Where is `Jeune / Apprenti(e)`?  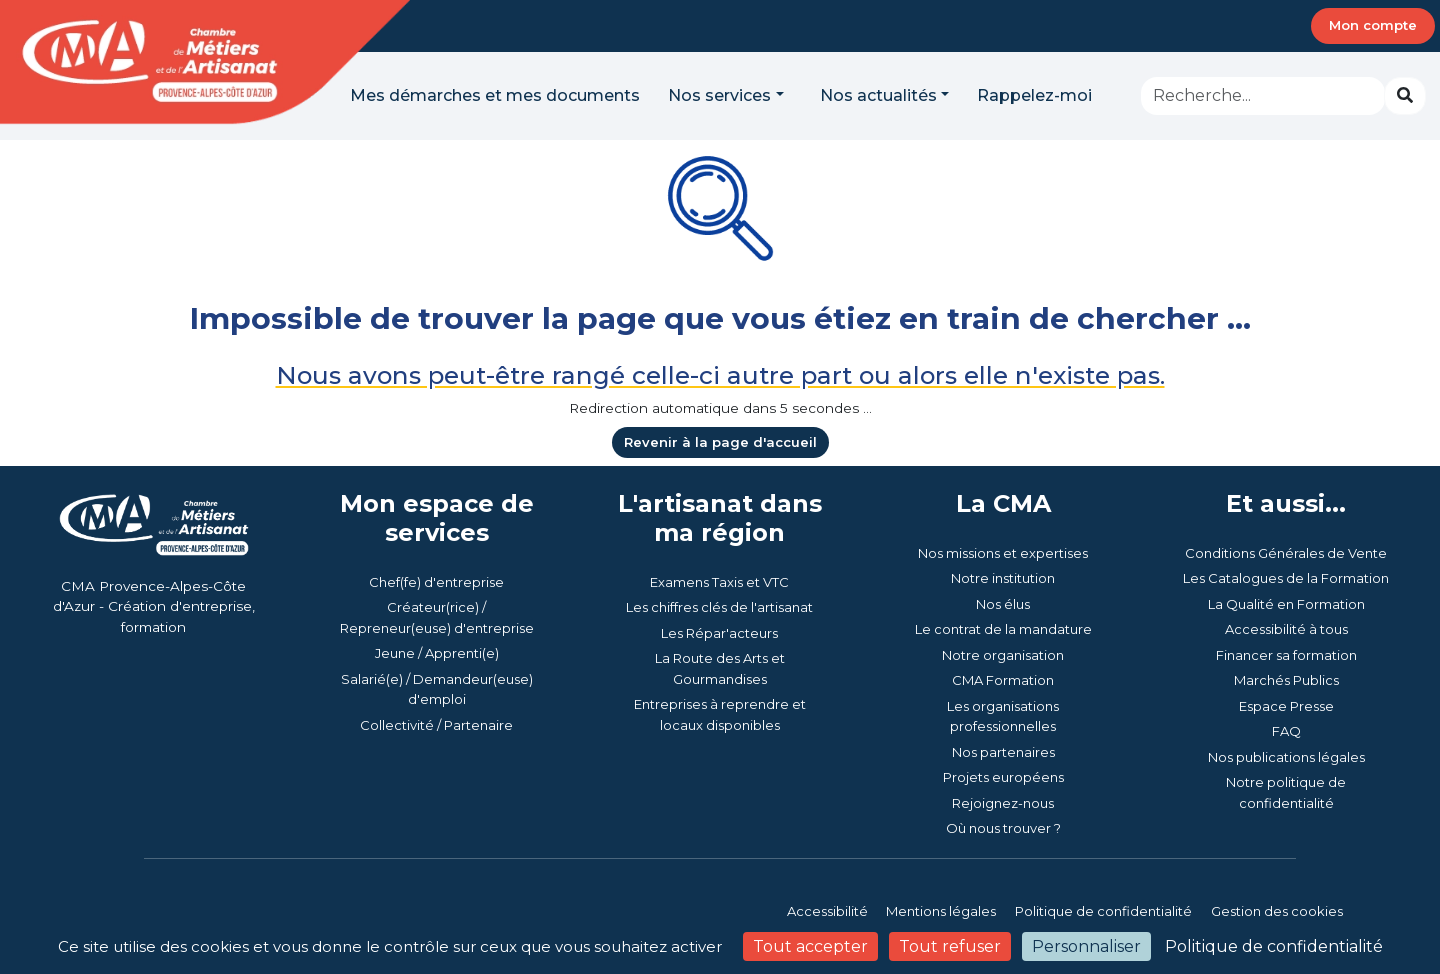 Jeune / Apprenti(e) is located at coordinates (437, 653).